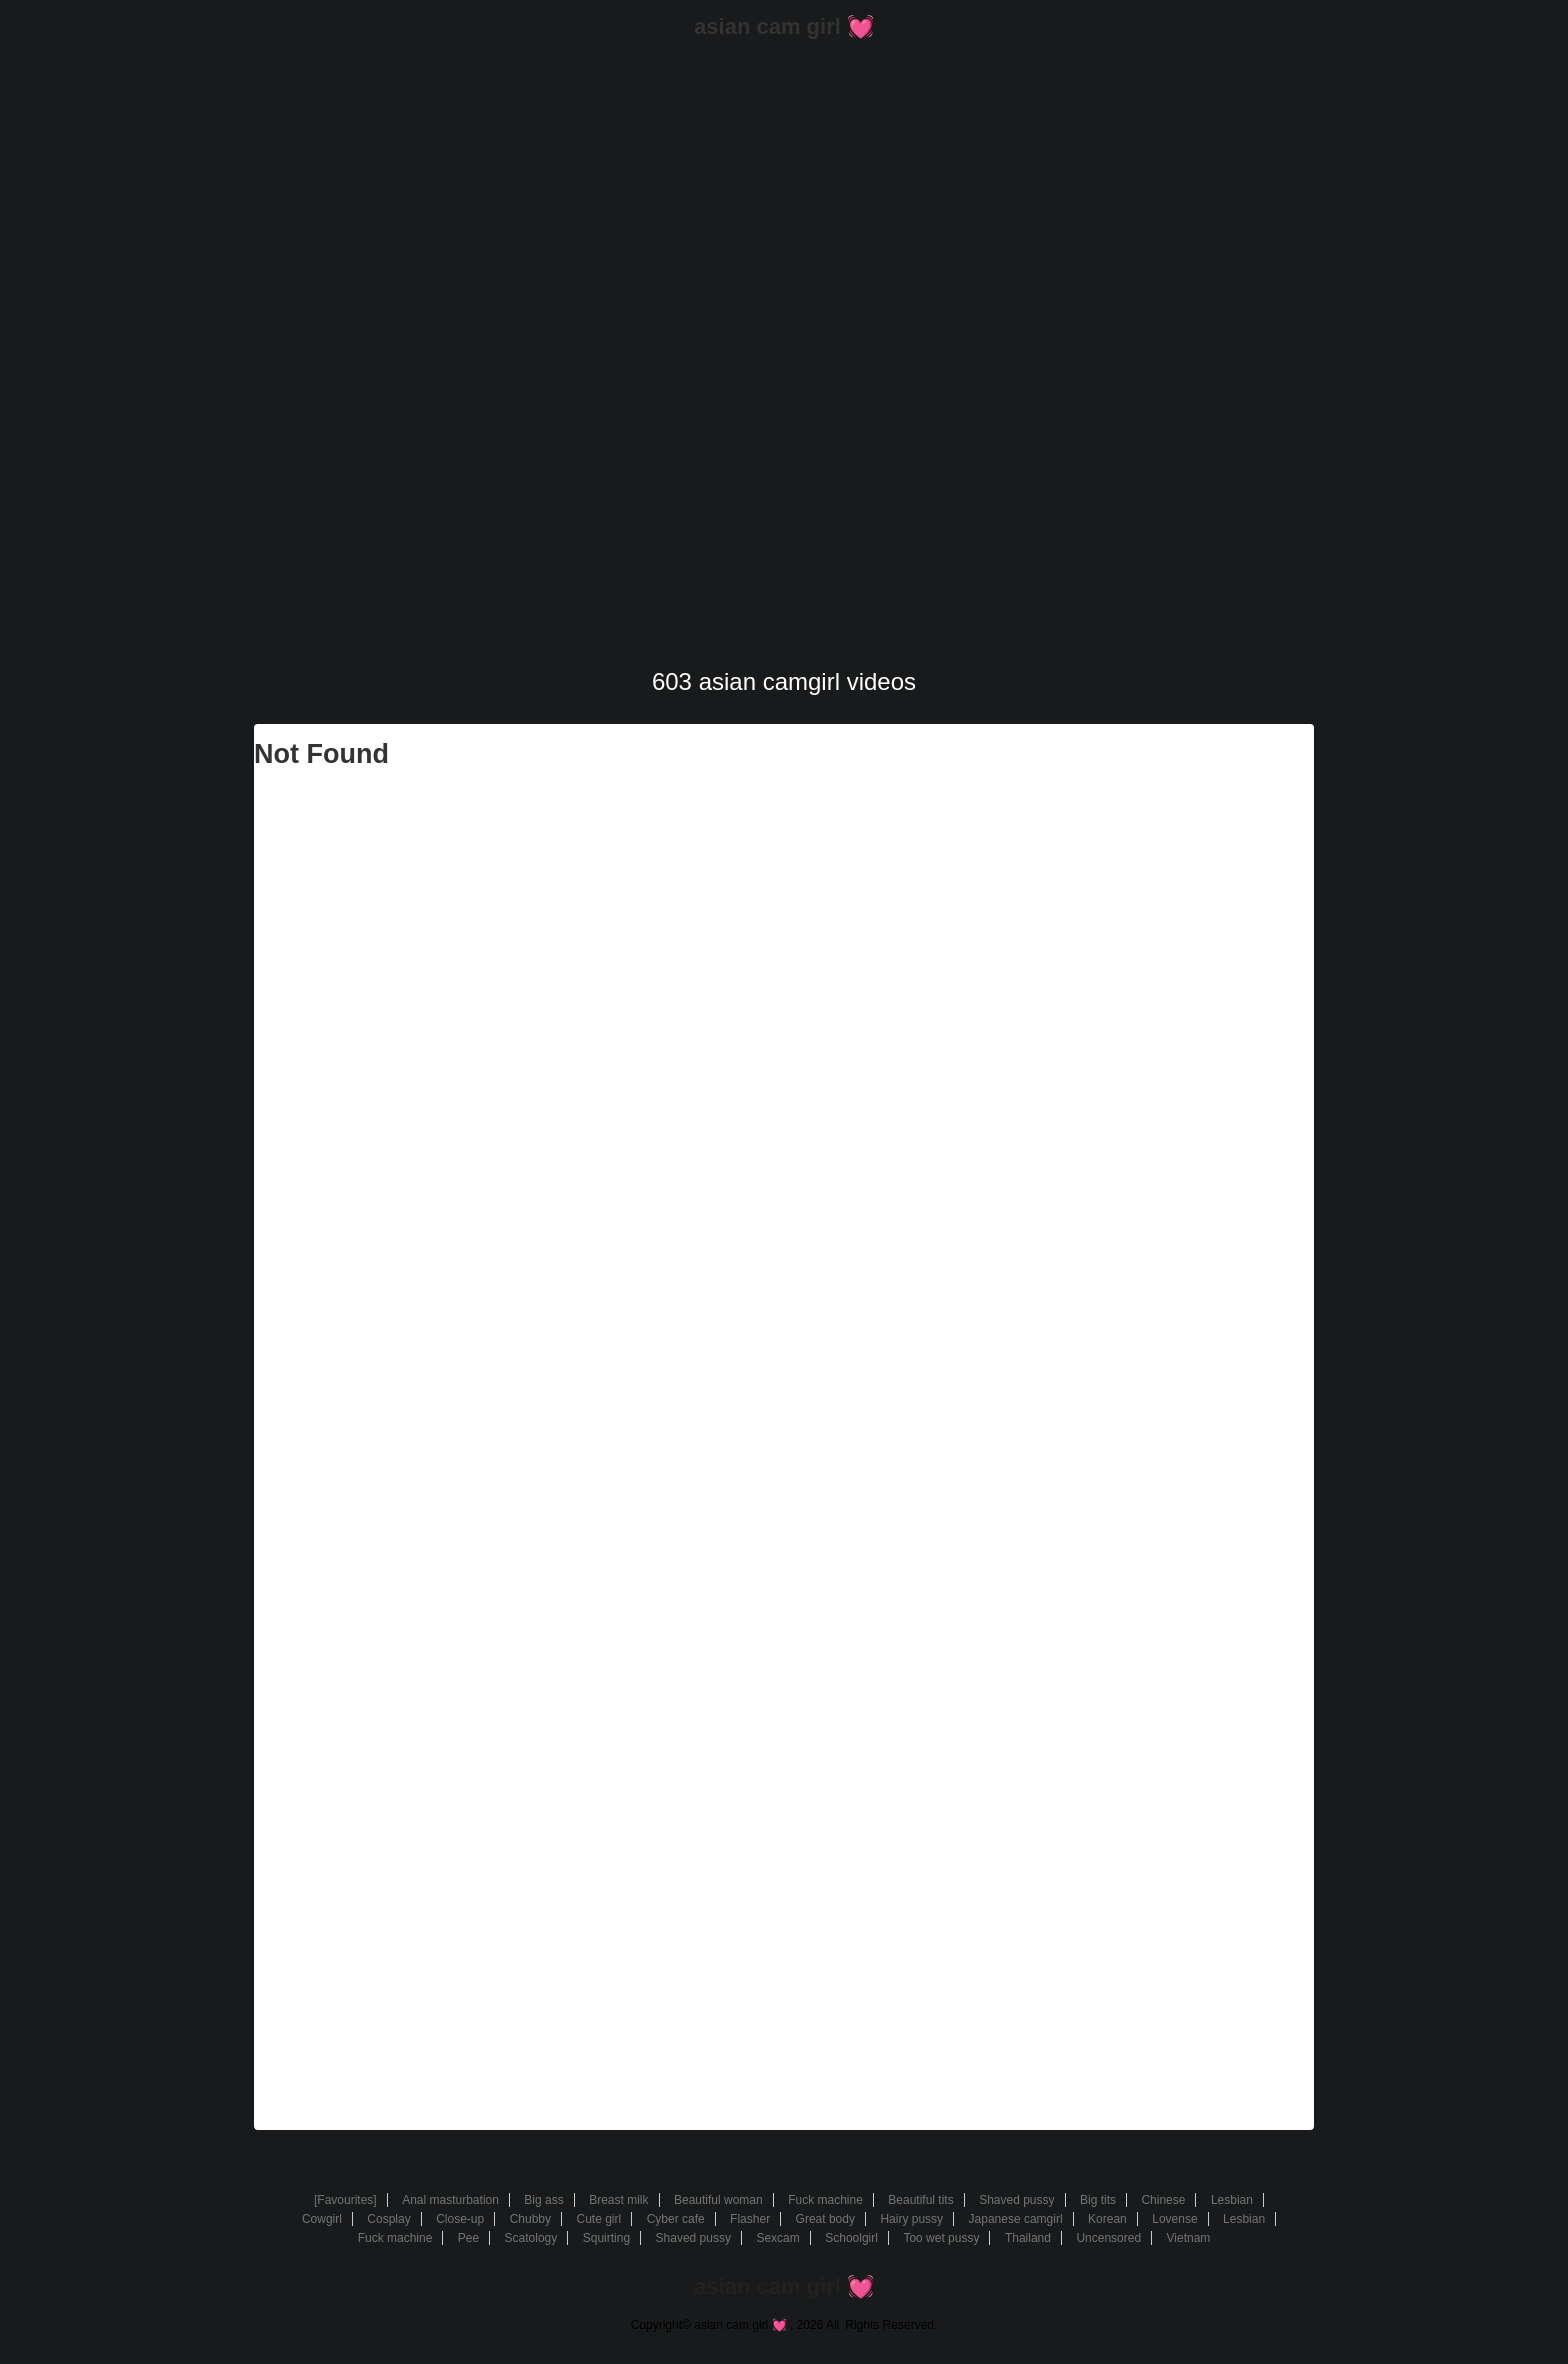 This screenshot has width=1568, height=2364. Describe the element at coordinates (530, 2219) in the screenshot. I see `Chubby` at that location.